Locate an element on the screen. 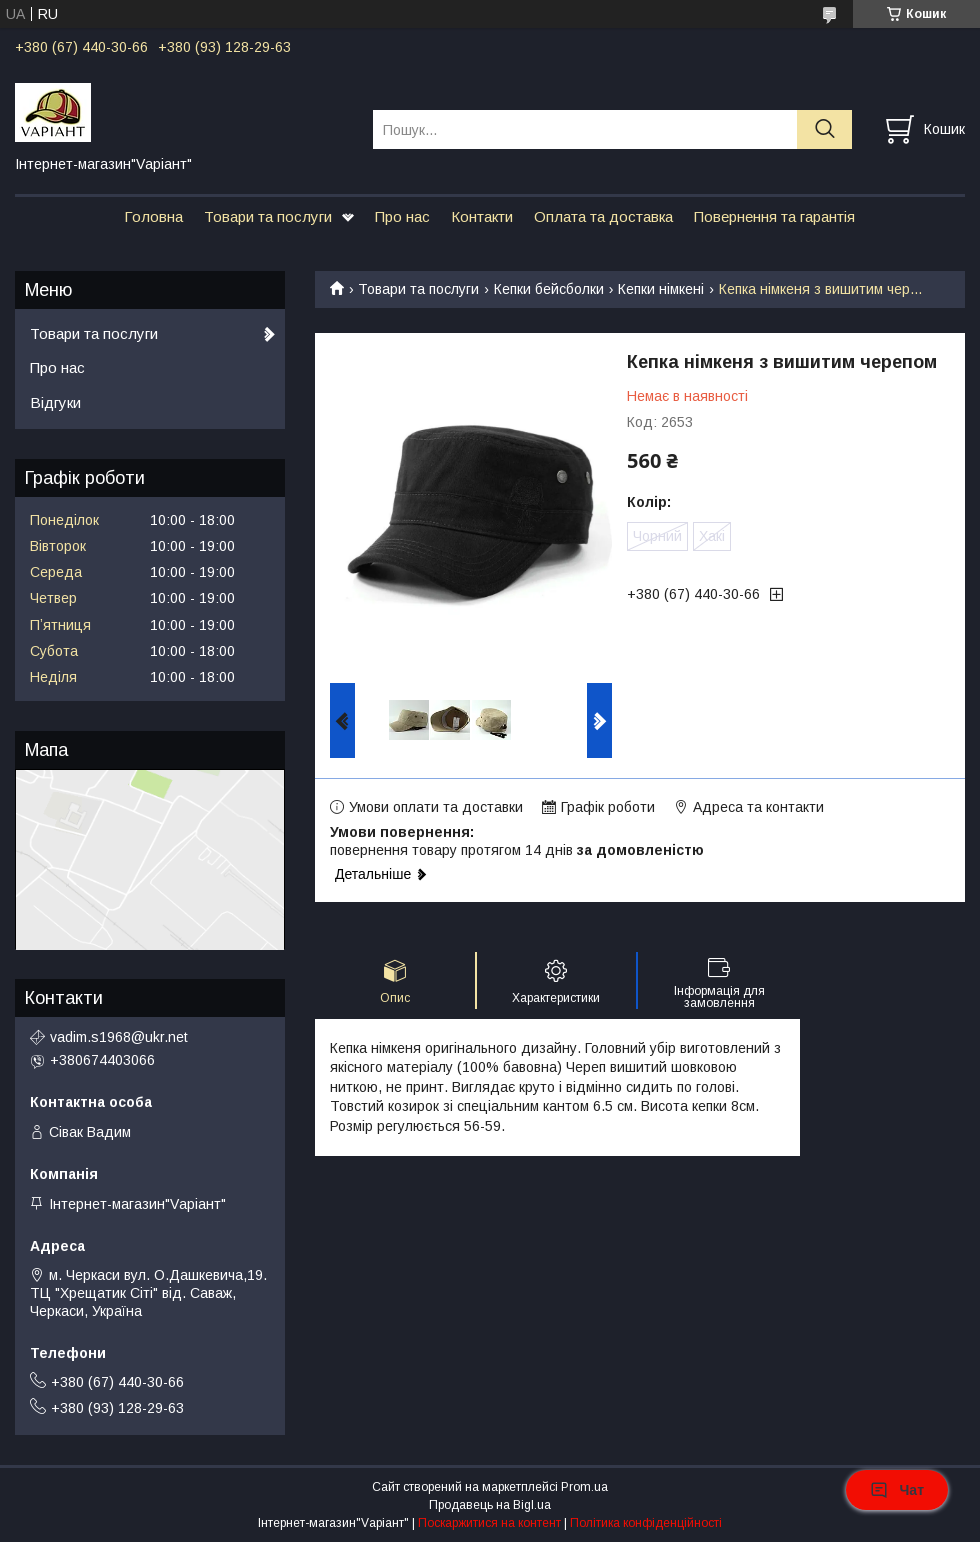 The width and height of the screenshot is (980, 1542). vadim.s1968@ukr.net is located at coordinates (119, 1037).